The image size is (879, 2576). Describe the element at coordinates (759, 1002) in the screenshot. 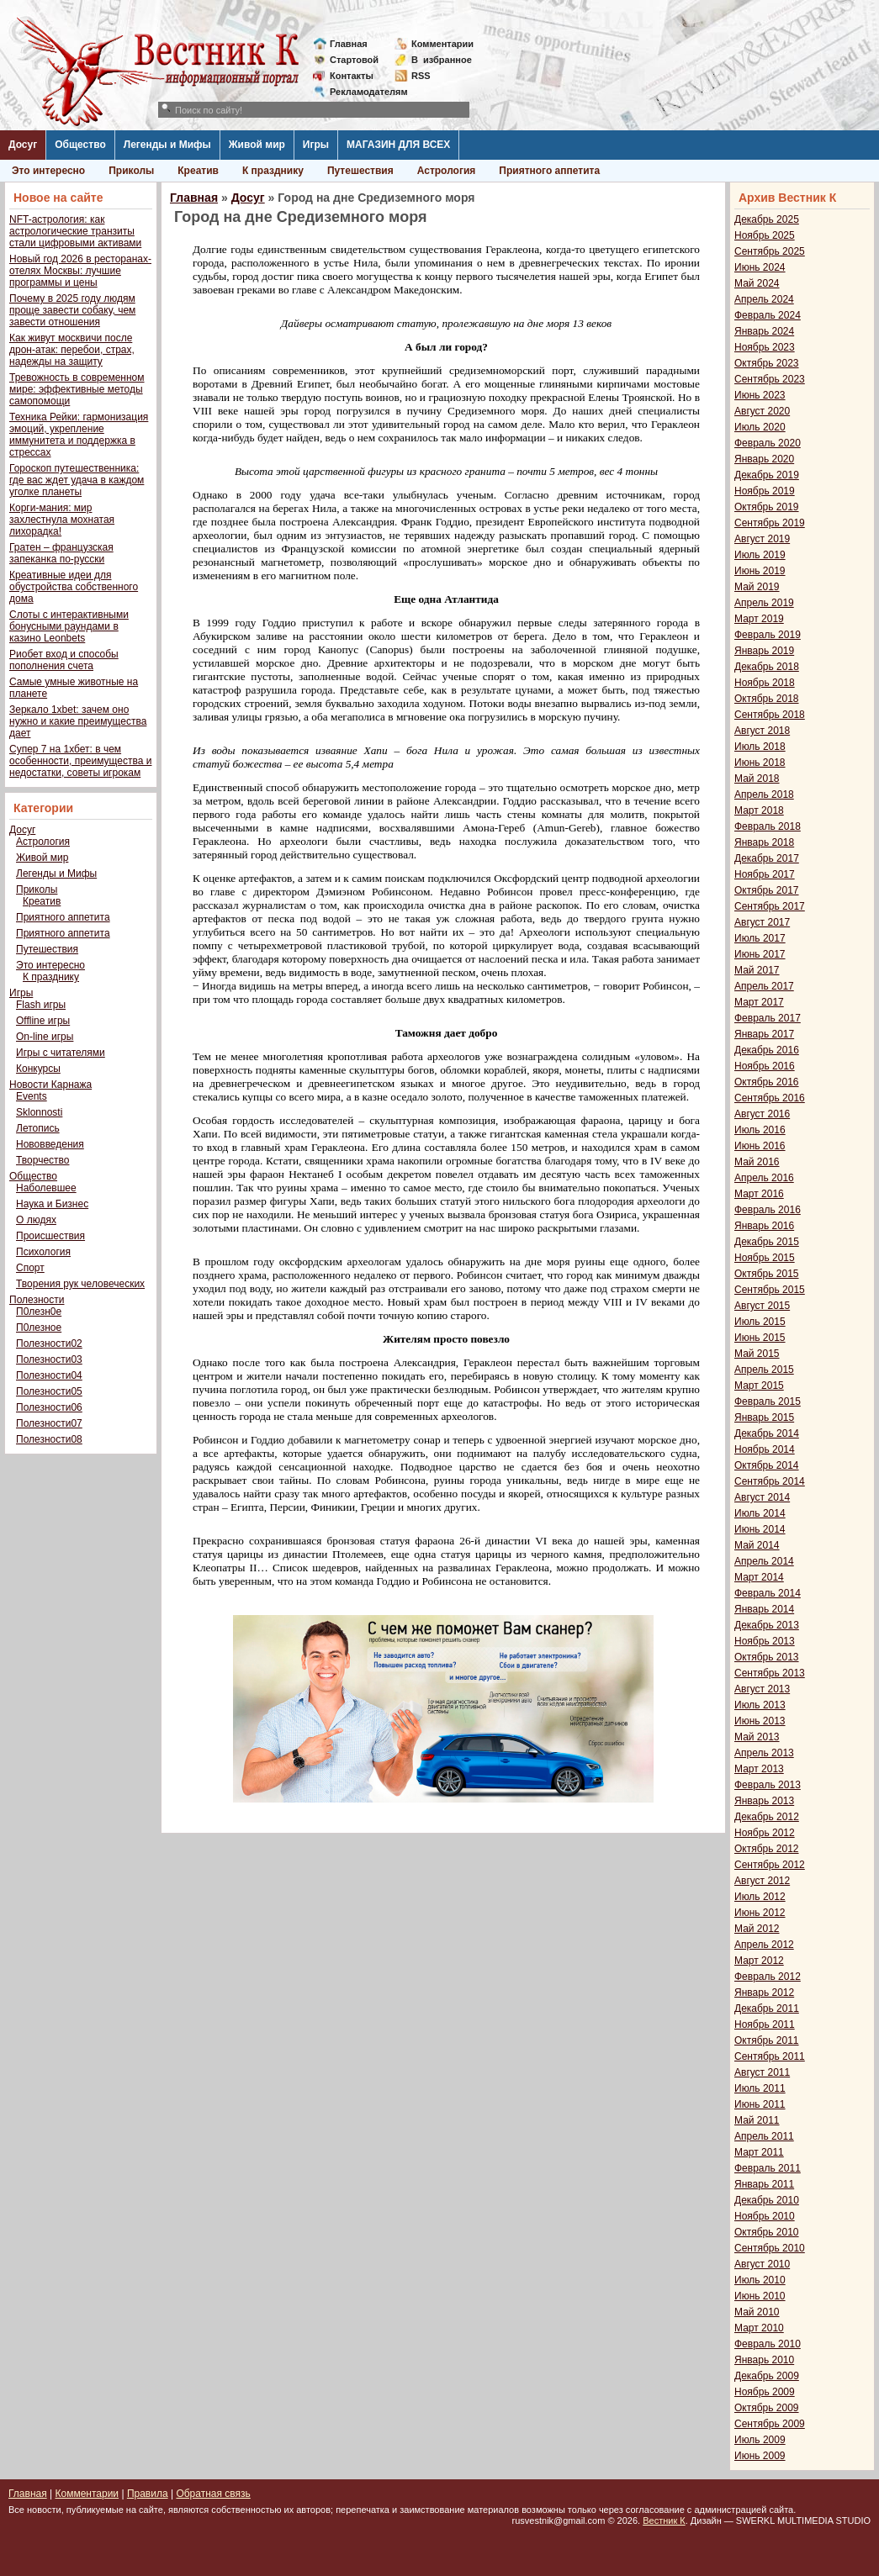

I see `Март 2017` at that location.